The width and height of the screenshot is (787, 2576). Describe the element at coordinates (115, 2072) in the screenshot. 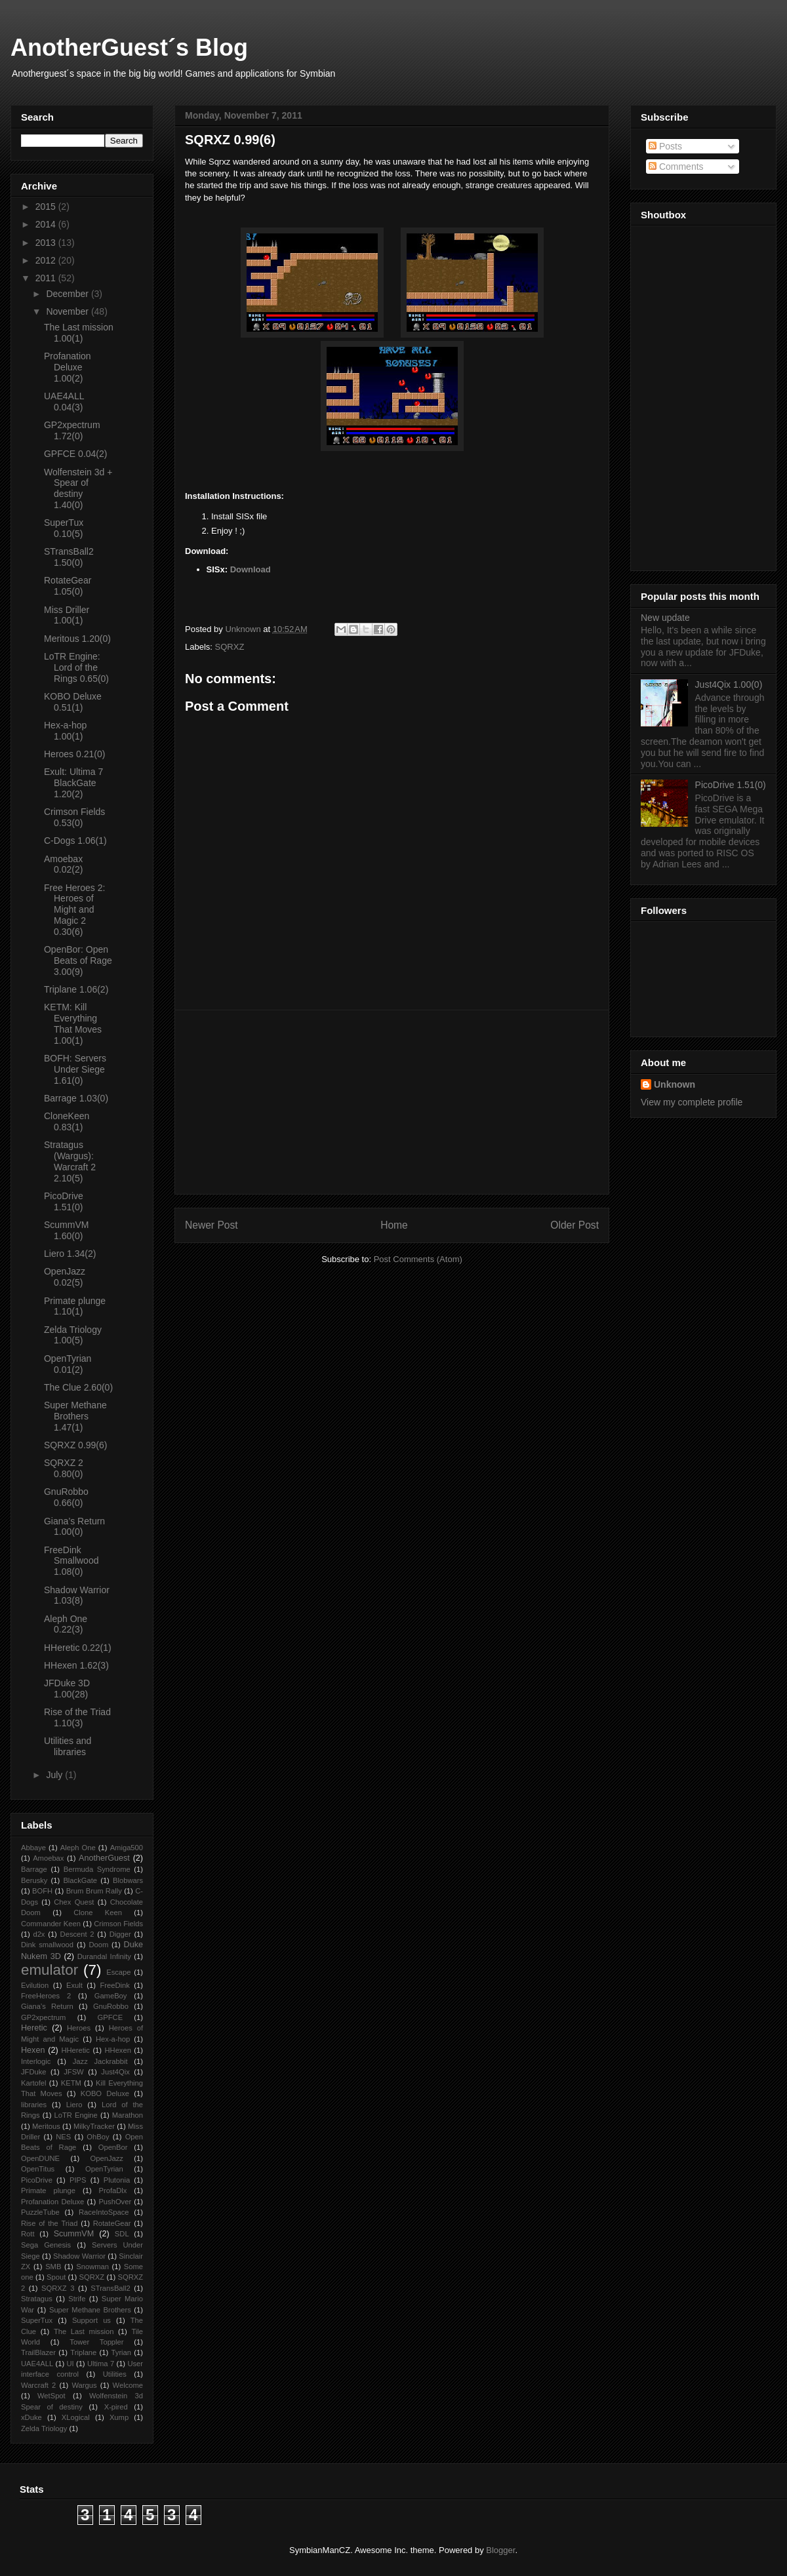

I see `Just4Qix` at that location.